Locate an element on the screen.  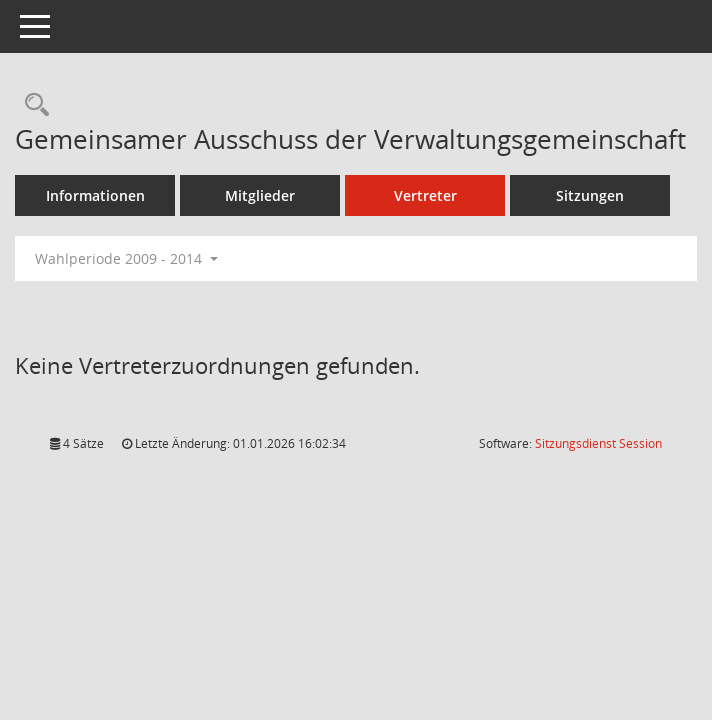
Informationen is located at coordinates (95, 195).